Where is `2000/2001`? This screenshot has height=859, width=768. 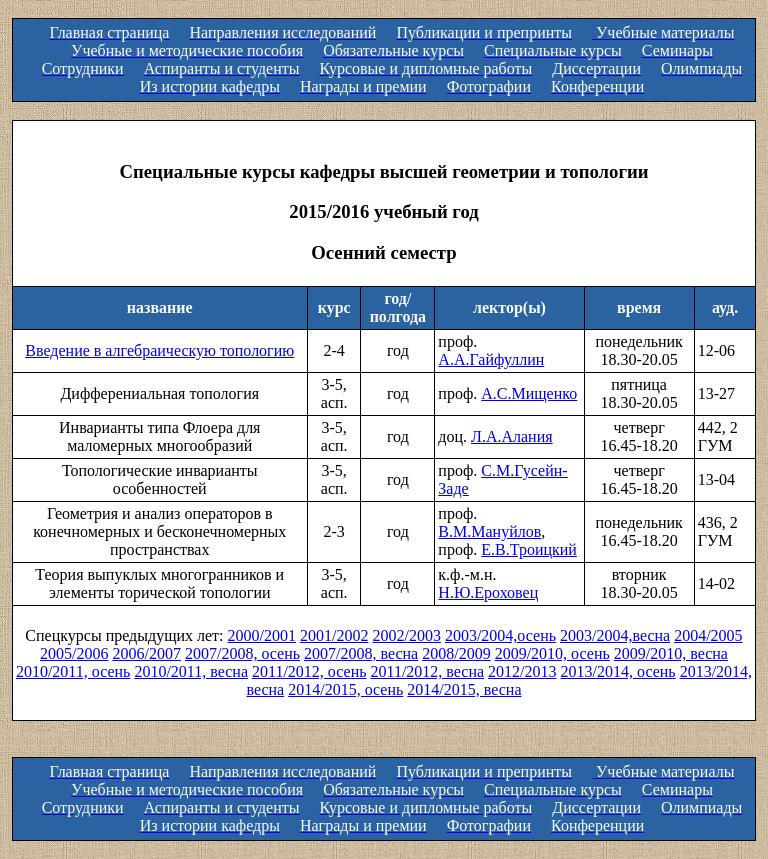
2000/2001 is located at coordinates (262, 635).